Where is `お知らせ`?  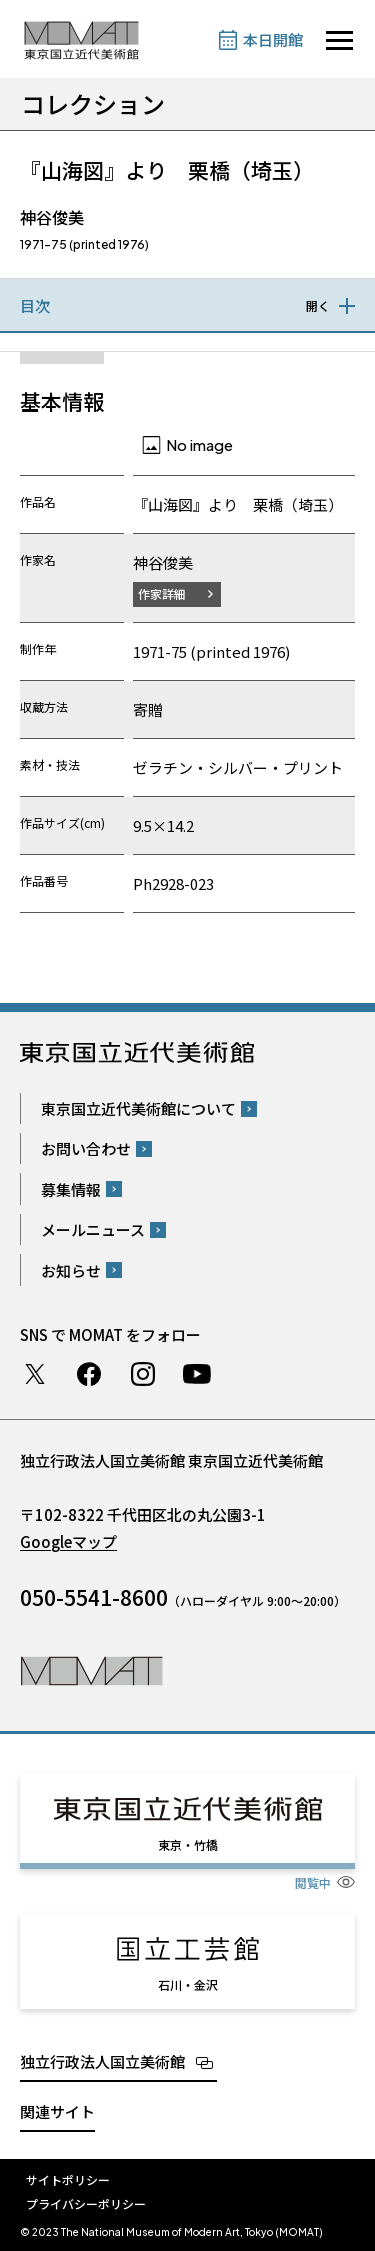 お知らせ is located at coordinates (71, 1270).